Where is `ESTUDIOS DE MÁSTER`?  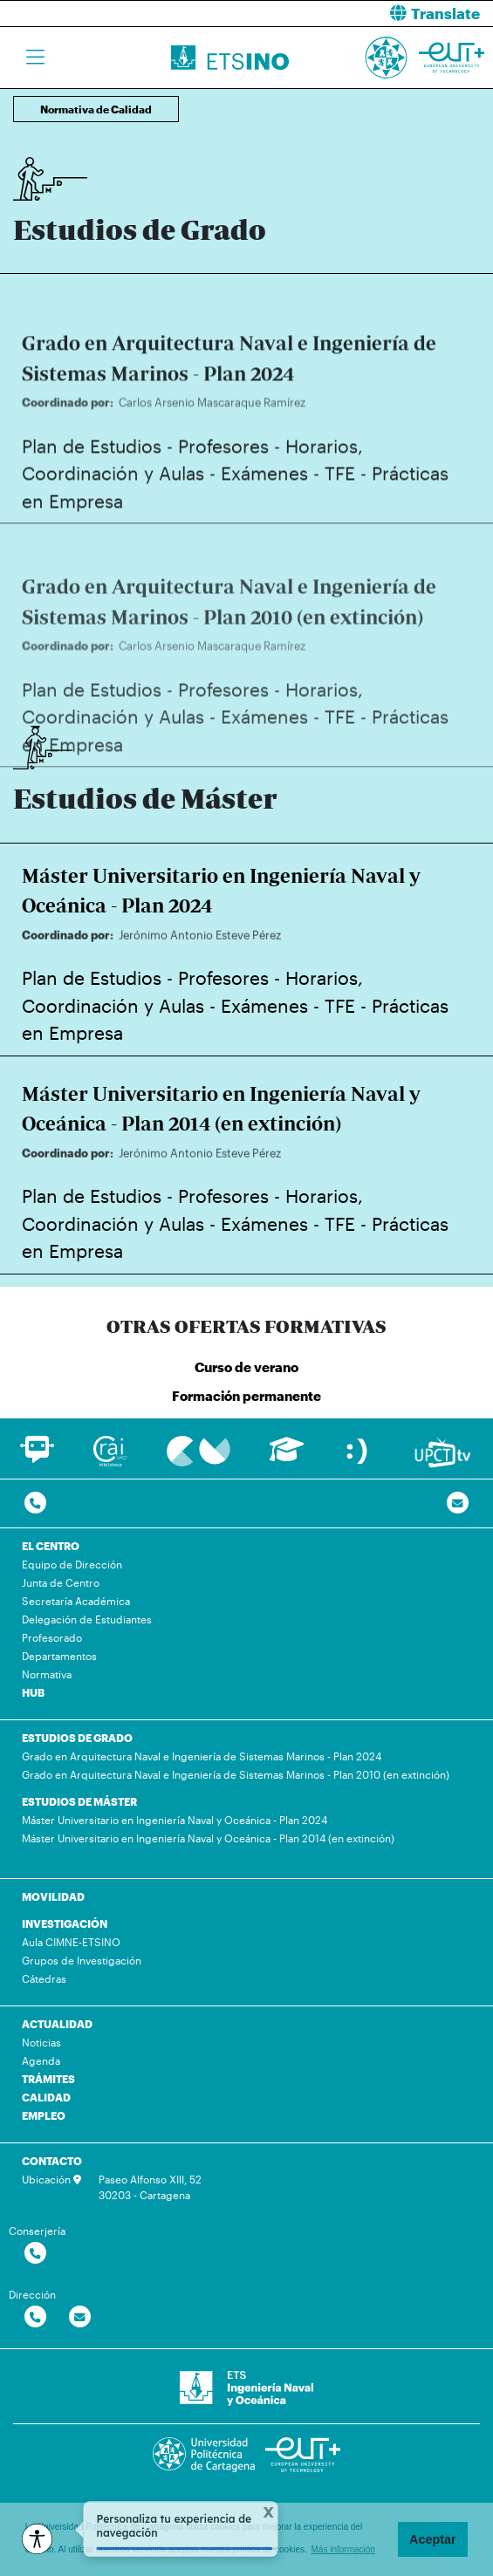
ESTUDIOS DE MÁSTER is located at coordinates (79, 1801).